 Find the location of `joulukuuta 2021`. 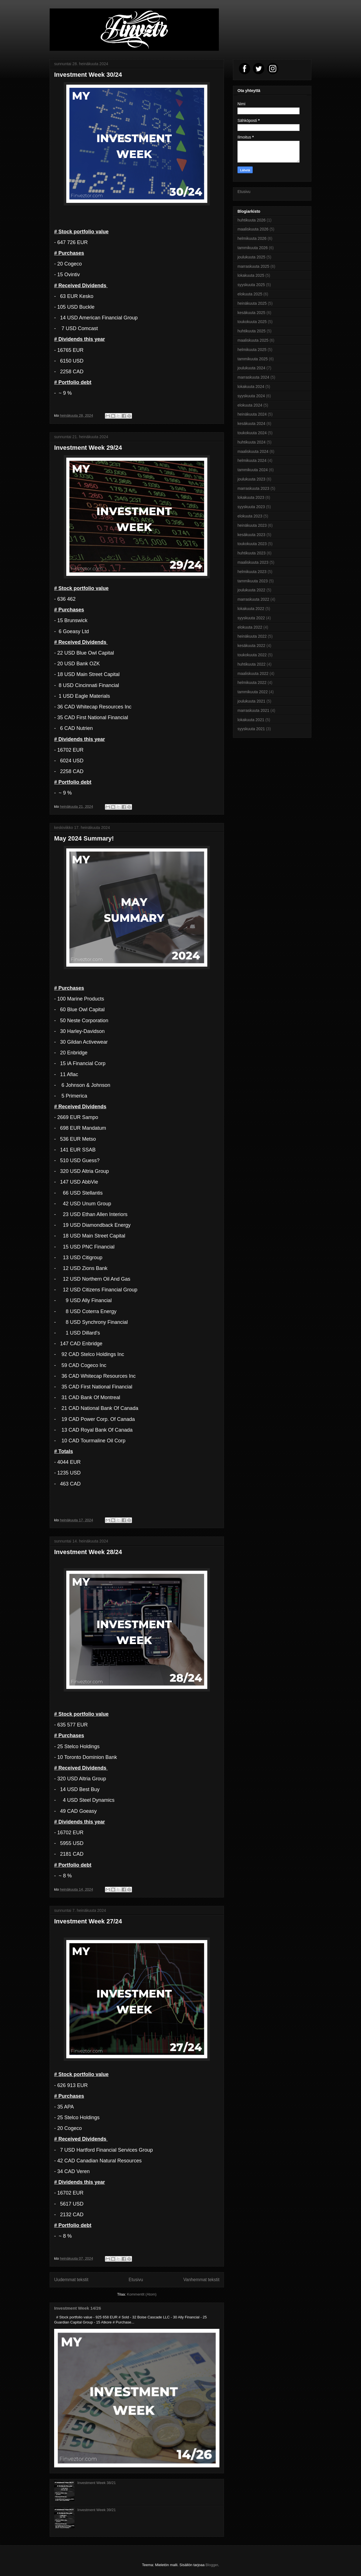

joulukuuta 2021 is located at coordinates (251, 701).